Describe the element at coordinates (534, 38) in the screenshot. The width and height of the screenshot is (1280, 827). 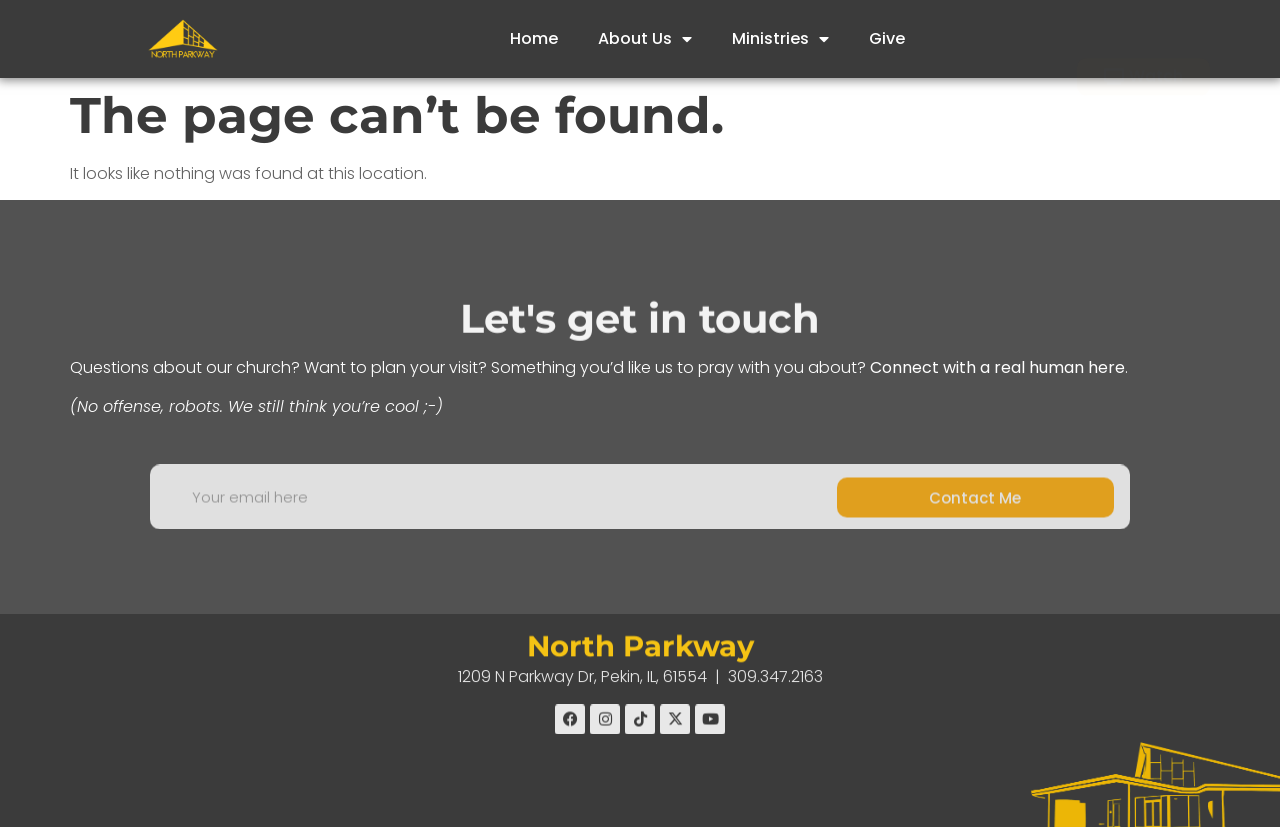
I see `Home` at that location.